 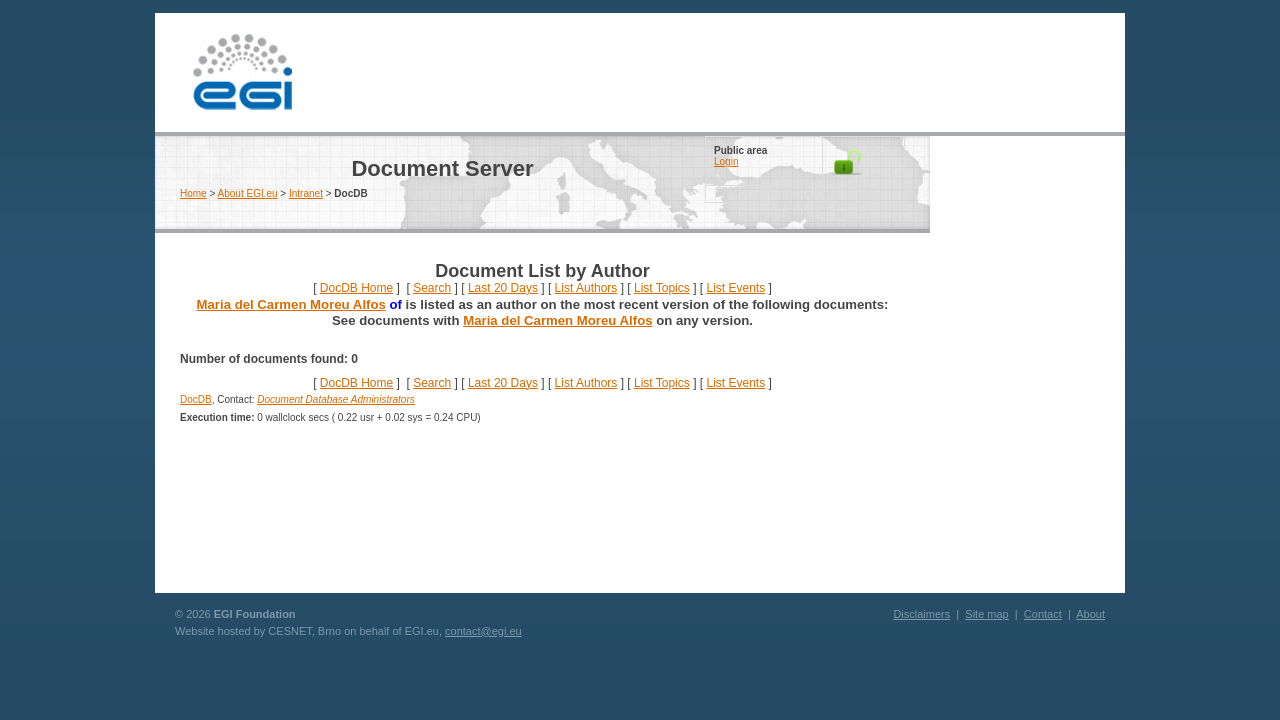 What do you see at coordinates (662, 288) in the screenshot?
I see `List Topics` at bounding box center [662, 288].